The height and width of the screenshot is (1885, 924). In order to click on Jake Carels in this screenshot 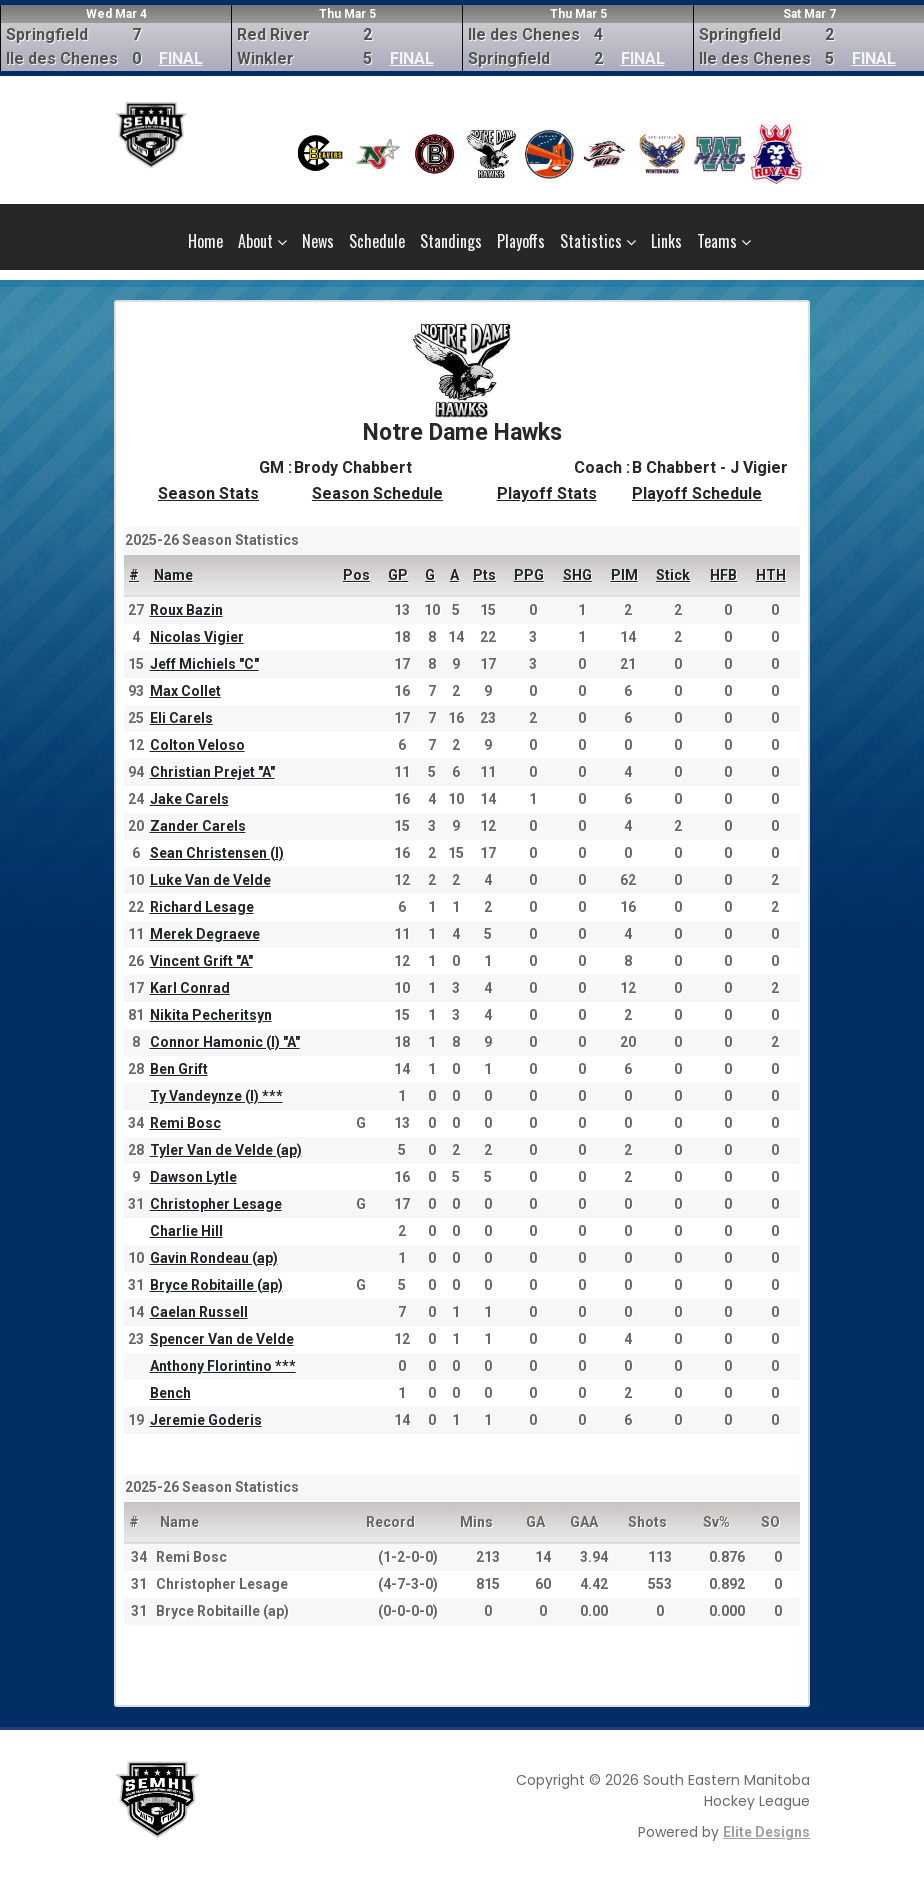, I will do `click(189, 799)`.